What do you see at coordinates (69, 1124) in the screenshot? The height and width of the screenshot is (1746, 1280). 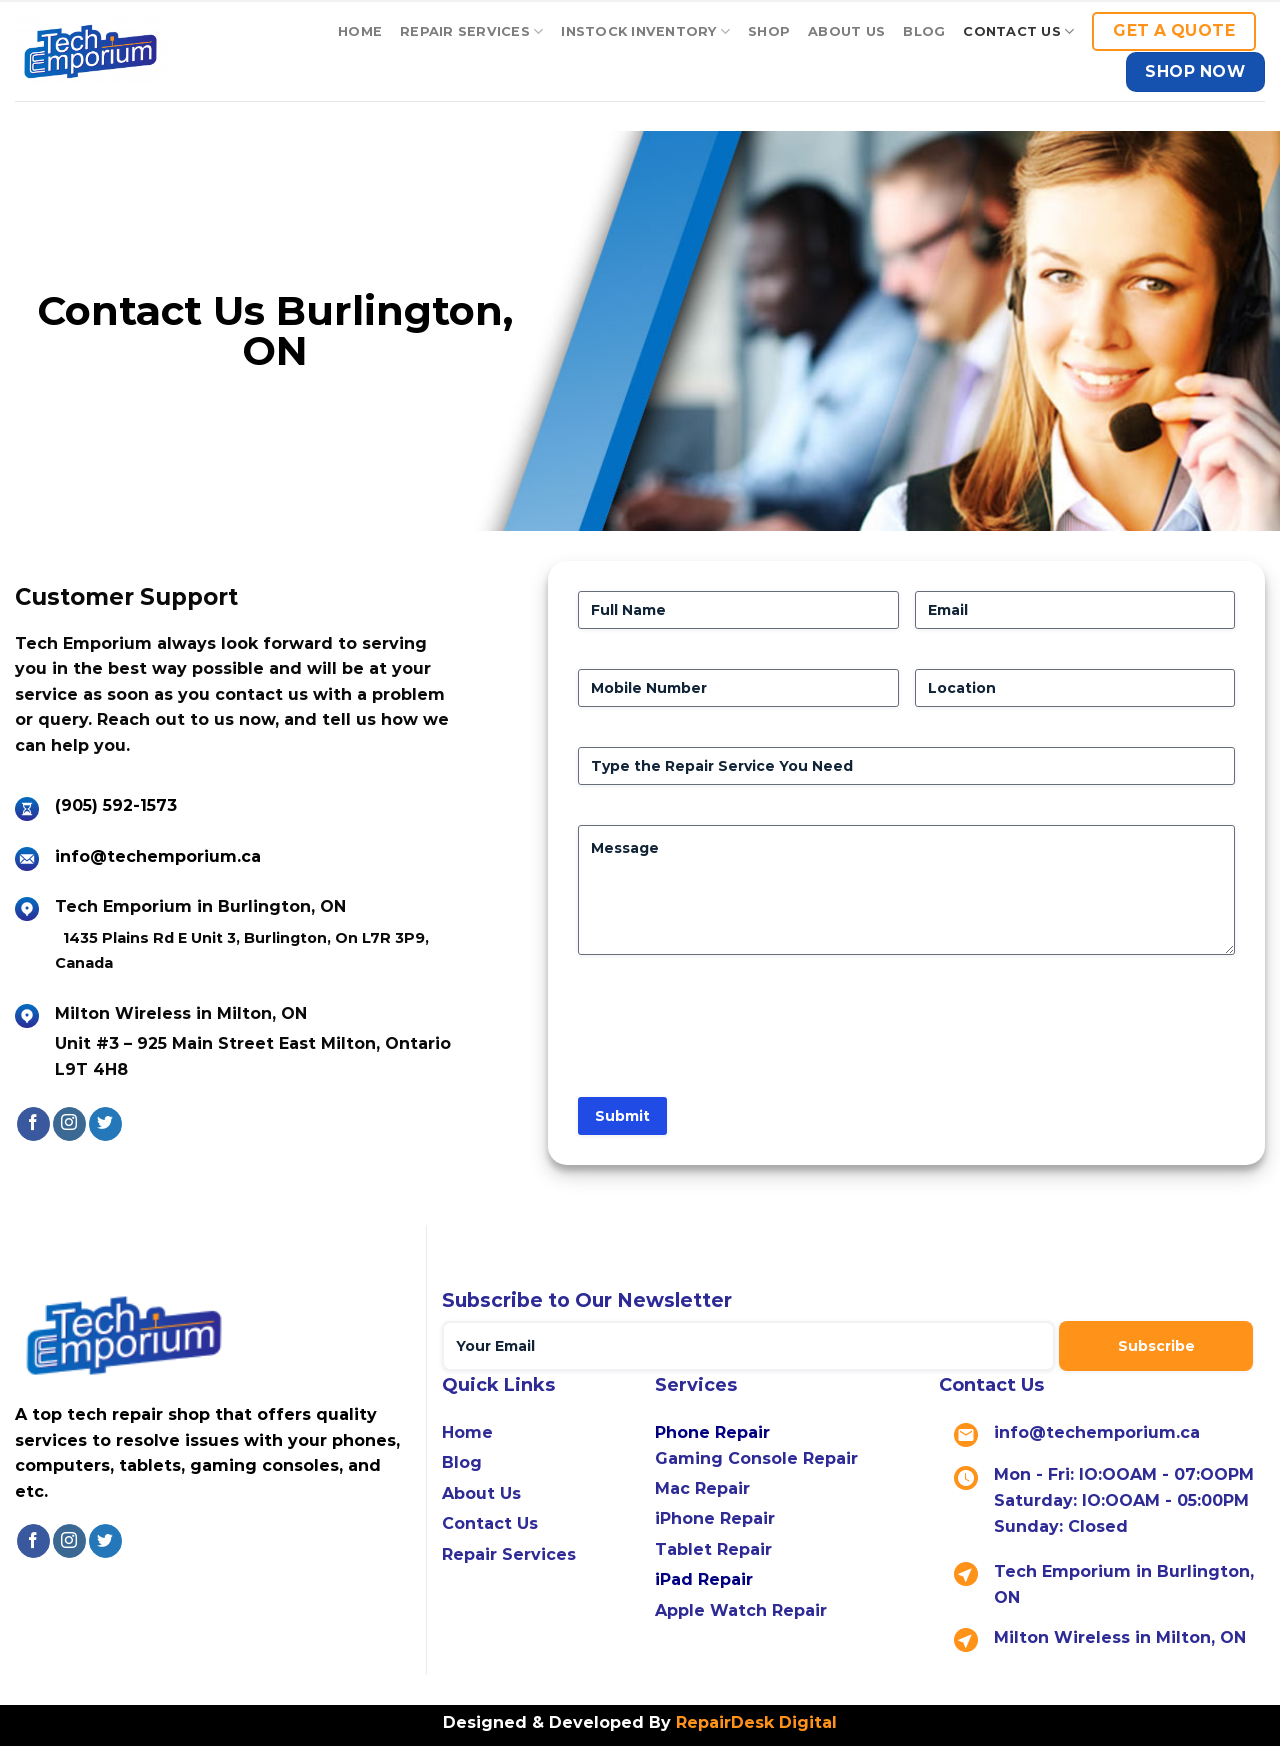 I see `[Follow on Instagram]` at bounding box center [69, 1124].